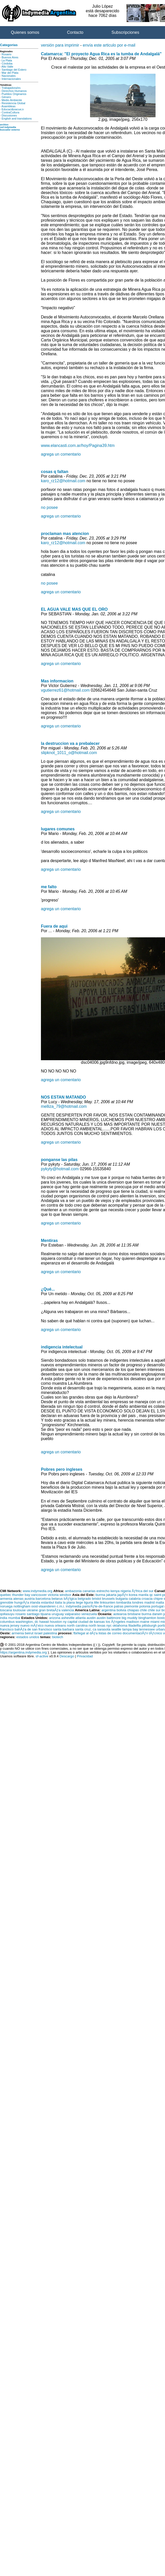  Describe the element at coordinates (21, 1602) in the screenshot. I see `hungrÃƒa` at that location.